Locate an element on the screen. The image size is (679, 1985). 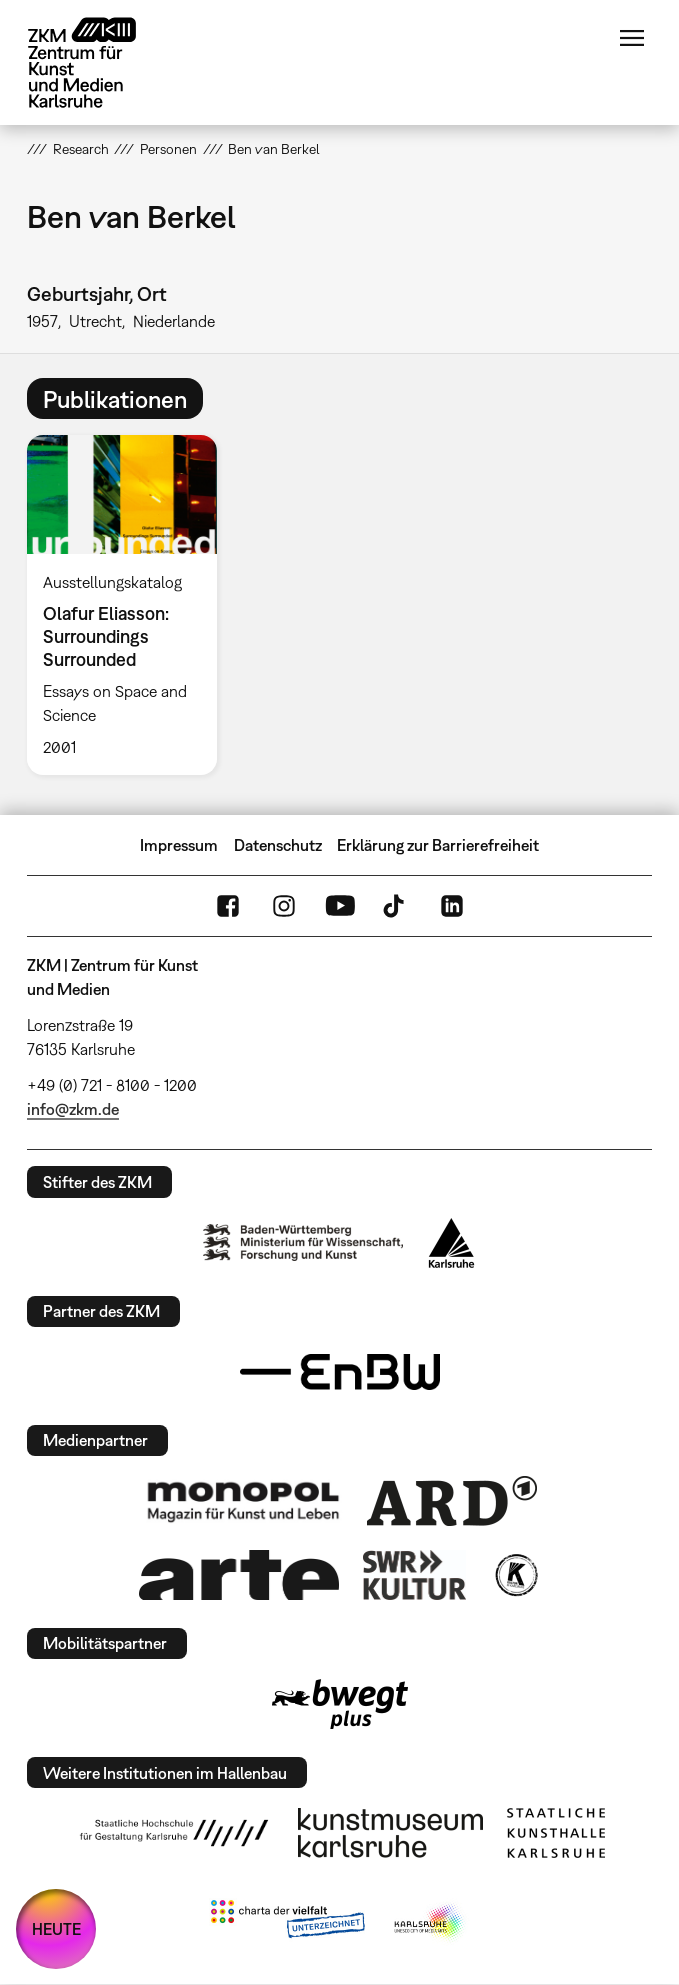
[option] is located at coordinates (130, 605).